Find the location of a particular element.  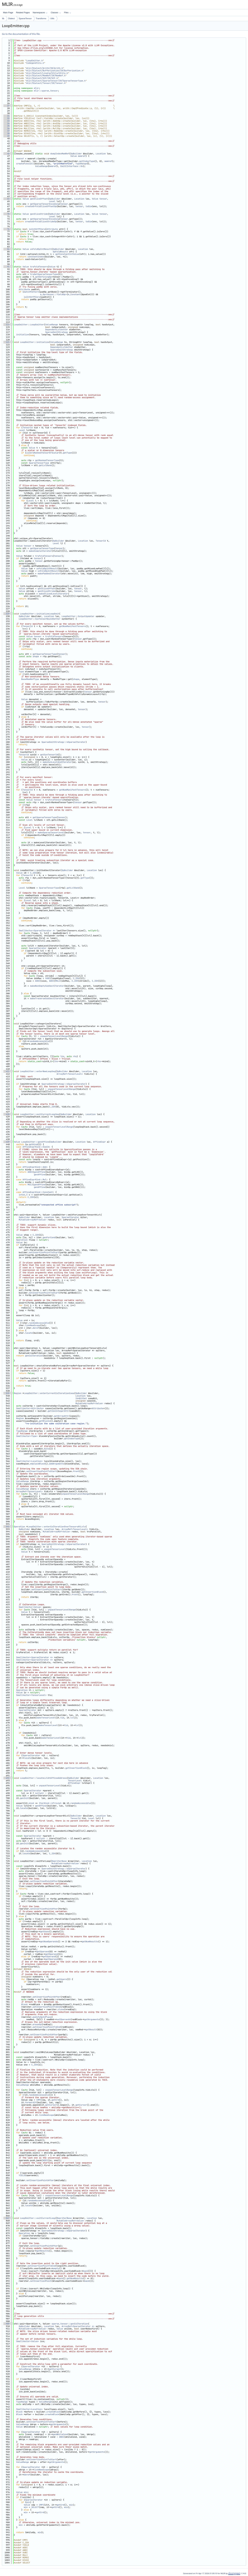

mlir/Dialect/Linalg/Utils/Utils.h is located at coordinates (47, 73).